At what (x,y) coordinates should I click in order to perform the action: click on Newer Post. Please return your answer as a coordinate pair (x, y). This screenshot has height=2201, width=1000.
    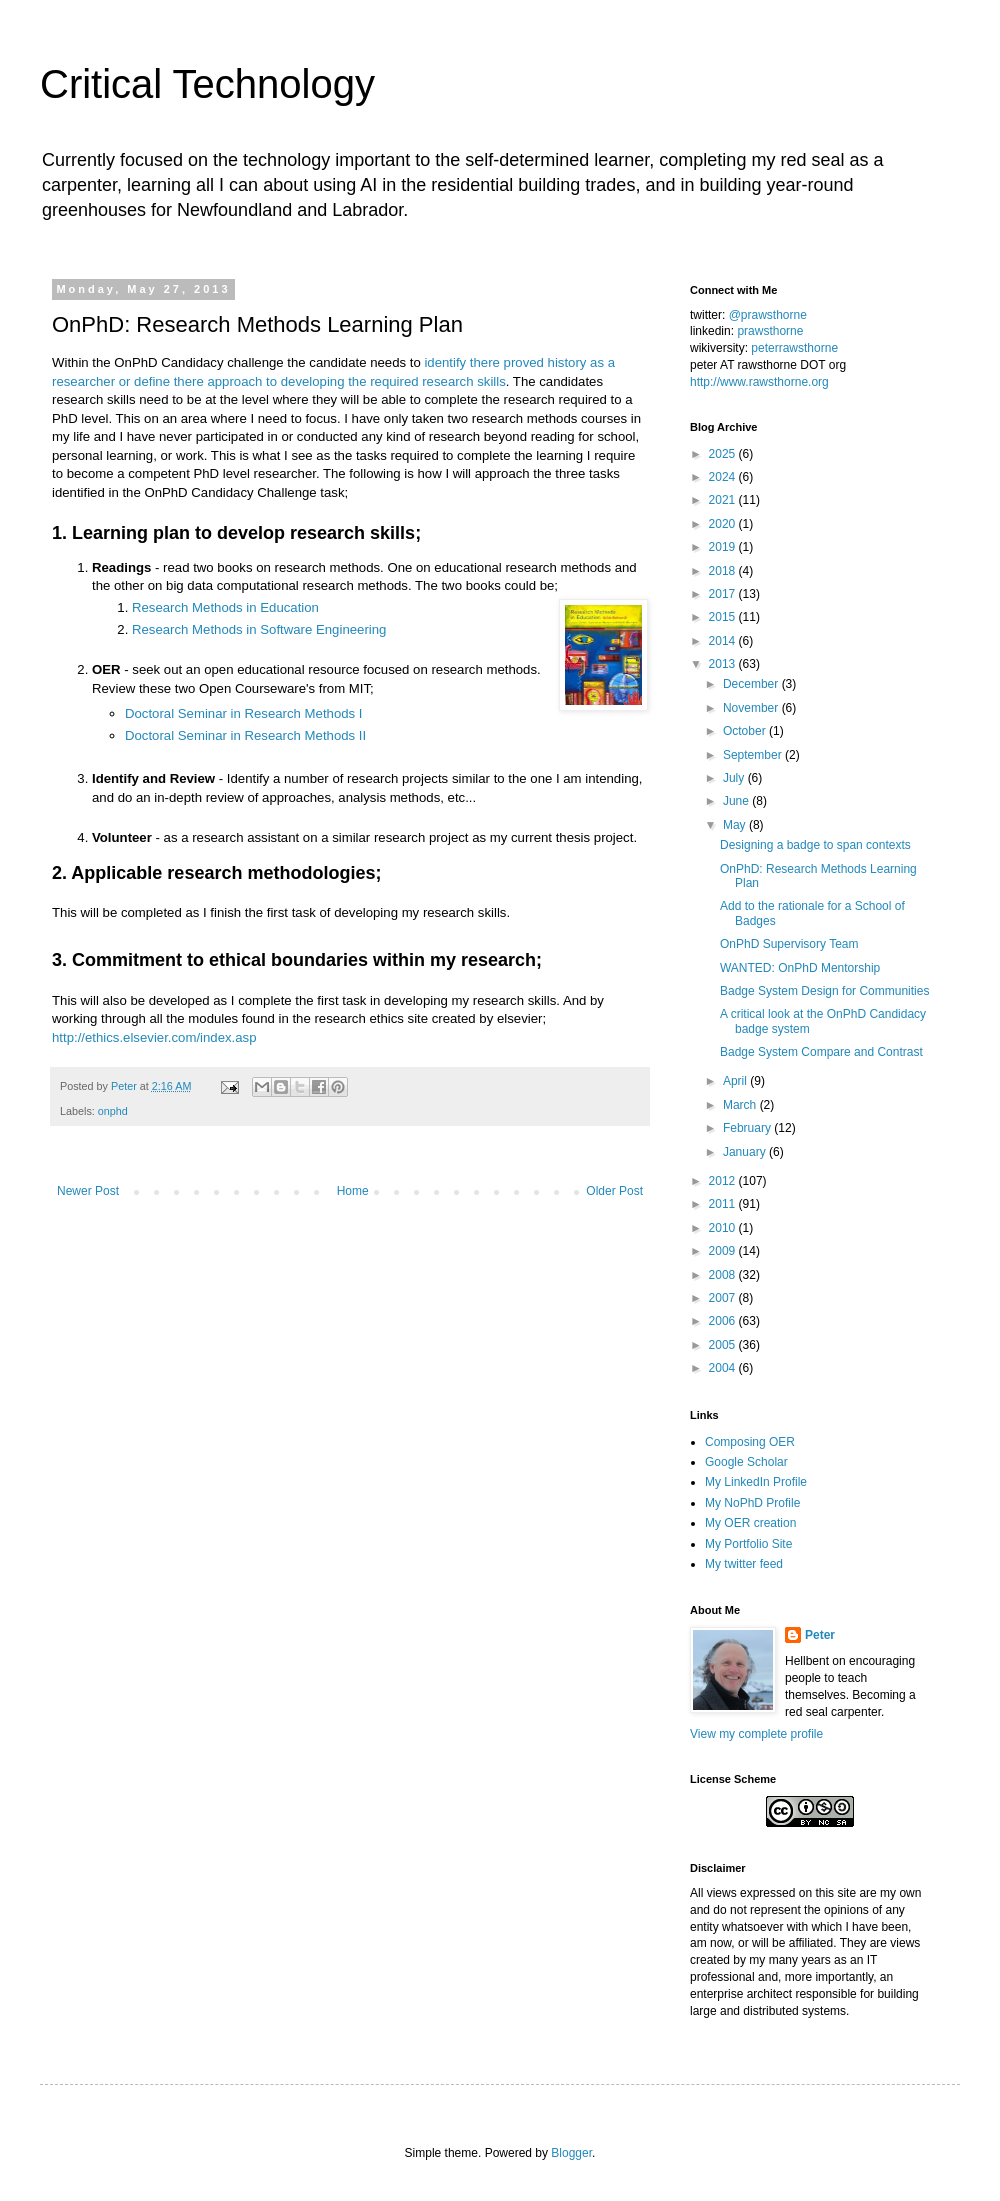
    Looking at the image, I should click on (88, 1191).